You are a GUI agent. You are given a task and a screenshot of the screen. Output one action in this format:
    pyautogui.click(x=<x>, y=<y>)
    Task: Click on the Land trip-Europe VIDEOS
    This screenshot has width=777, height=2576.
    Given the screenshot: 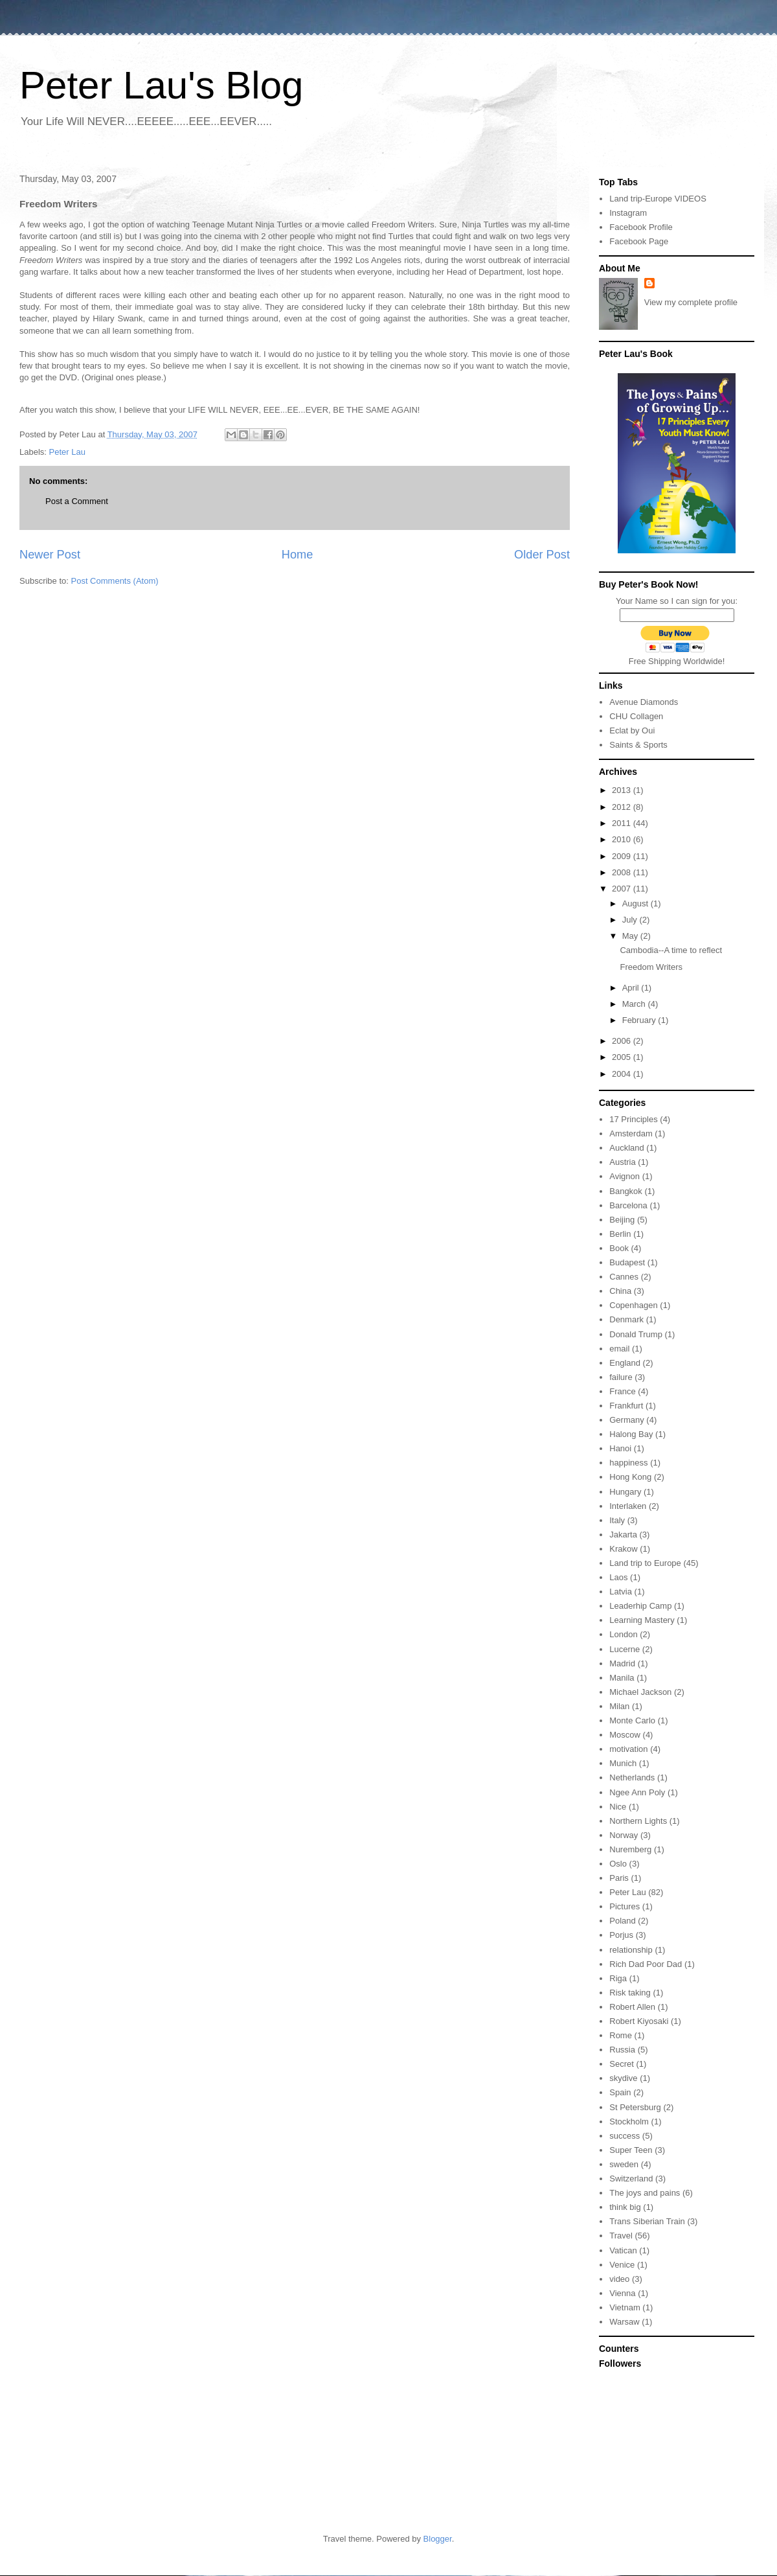 What is the action you would take?
    pyautogui.click(x=657, y=198)
    